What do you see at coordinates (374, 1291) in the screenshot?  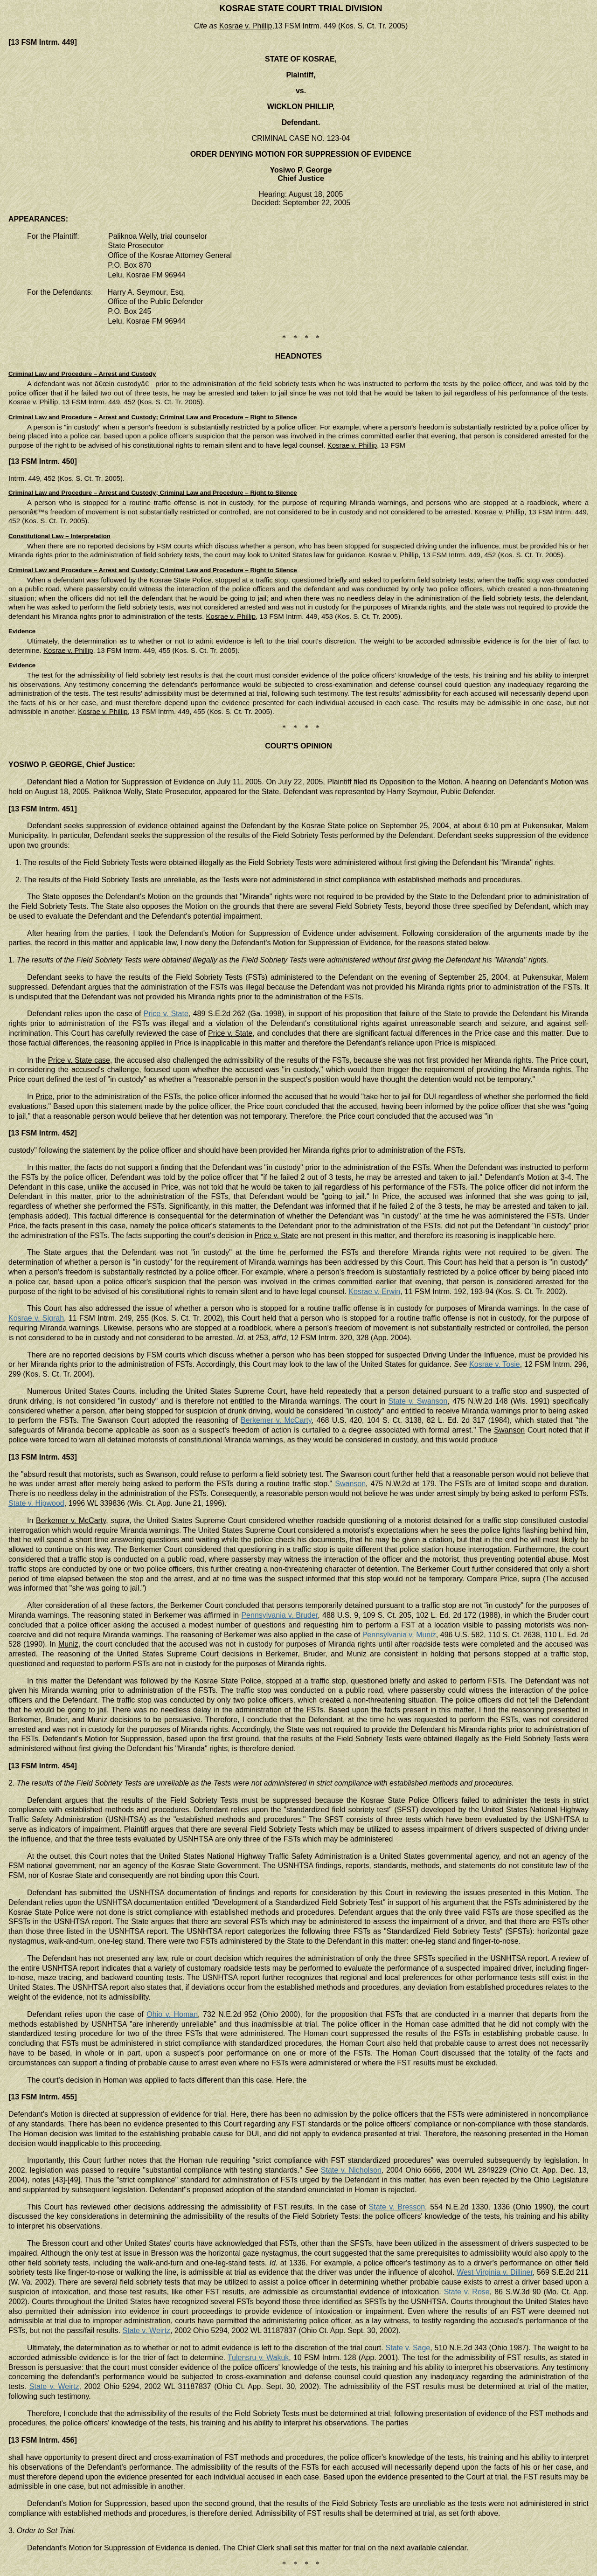 I see `Kosrae v. Erwin` at bounding box center [374, 1291].